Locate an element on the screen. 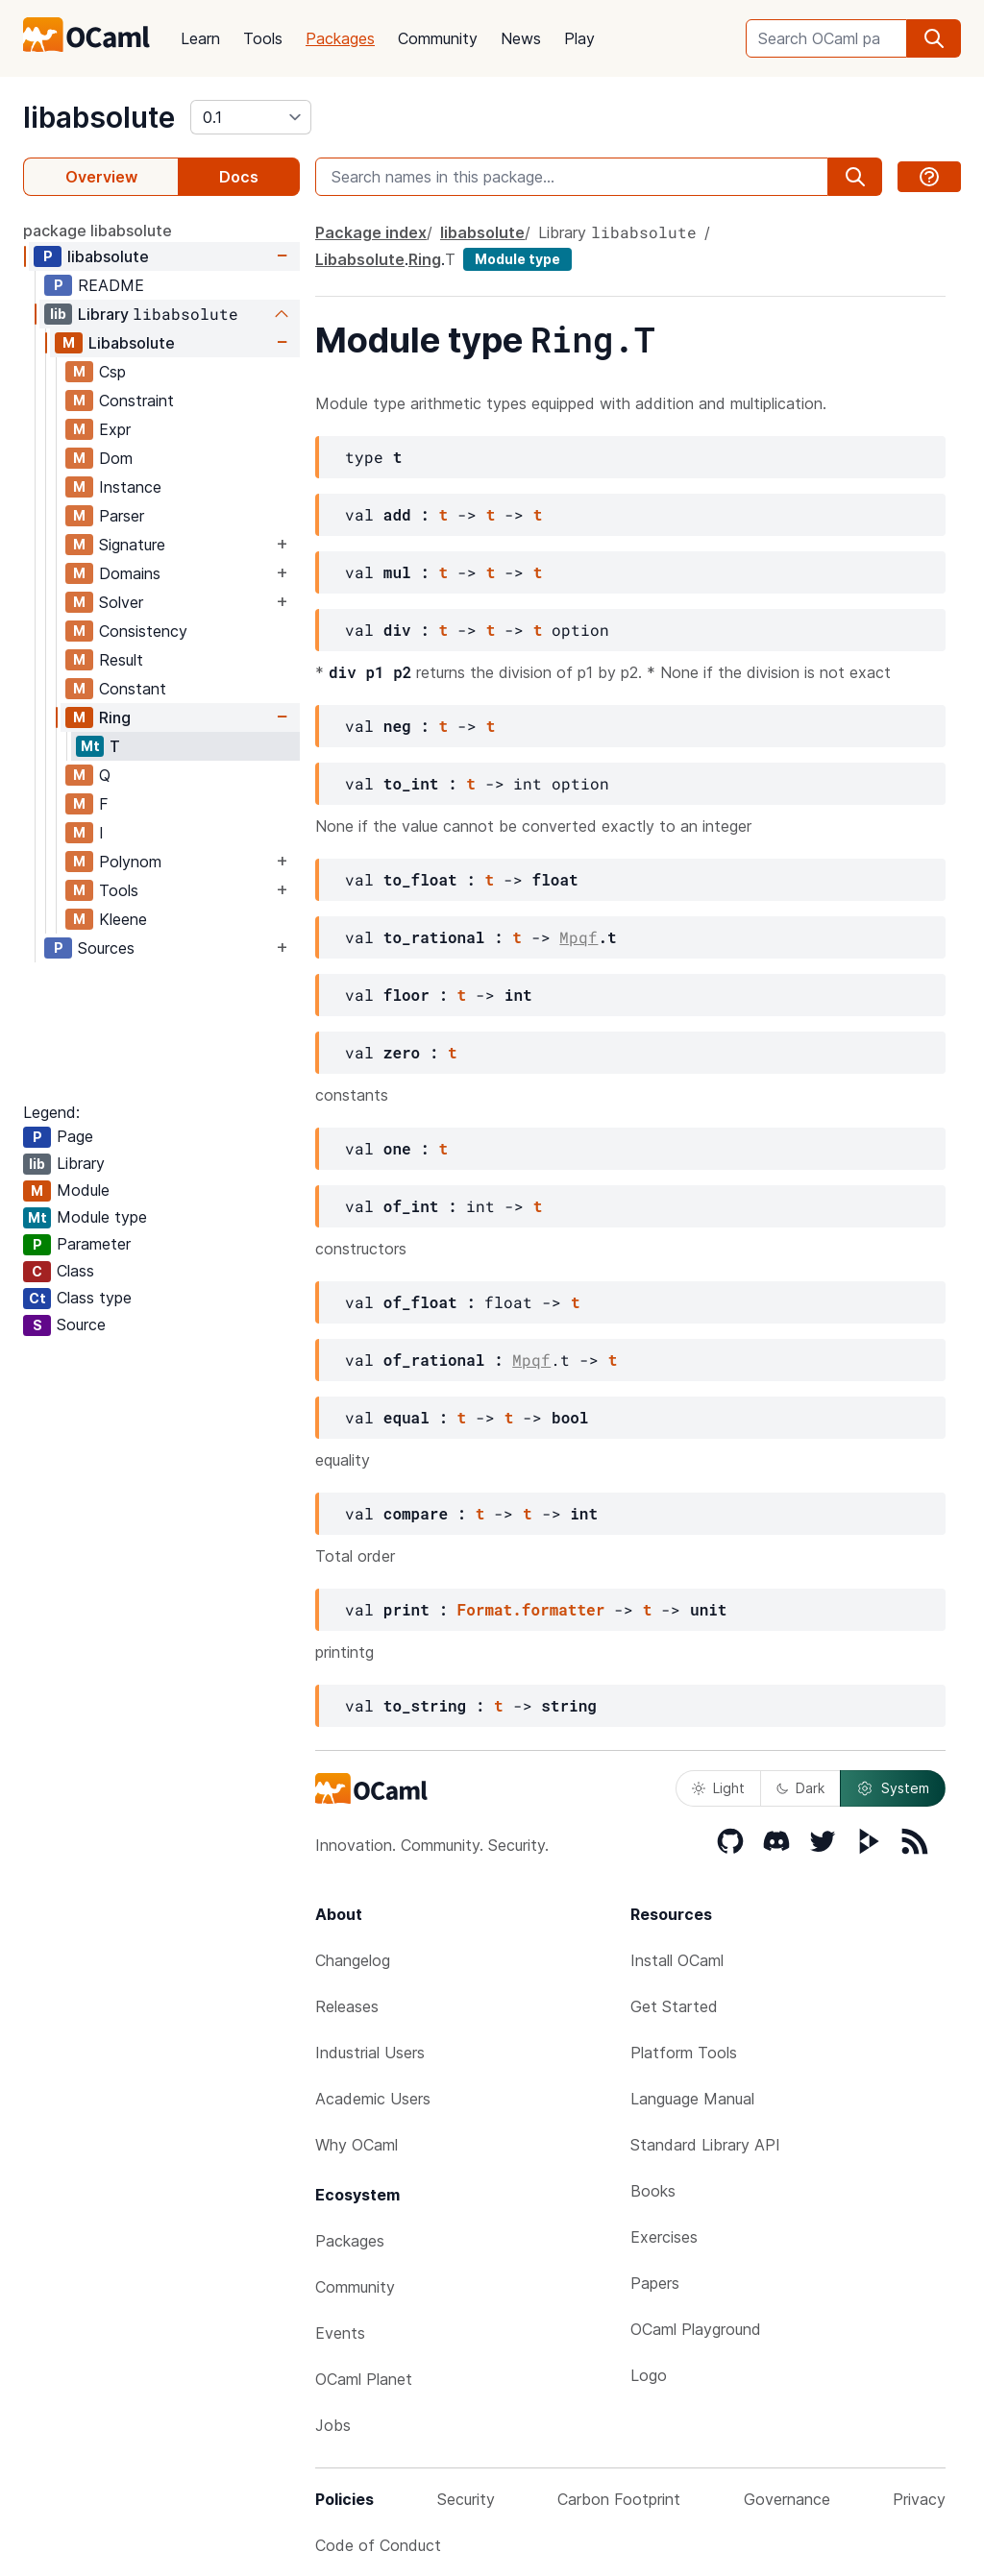 The width and height of the screenshot is (984, 2576). Consistency is located at coordinates (143, 631).